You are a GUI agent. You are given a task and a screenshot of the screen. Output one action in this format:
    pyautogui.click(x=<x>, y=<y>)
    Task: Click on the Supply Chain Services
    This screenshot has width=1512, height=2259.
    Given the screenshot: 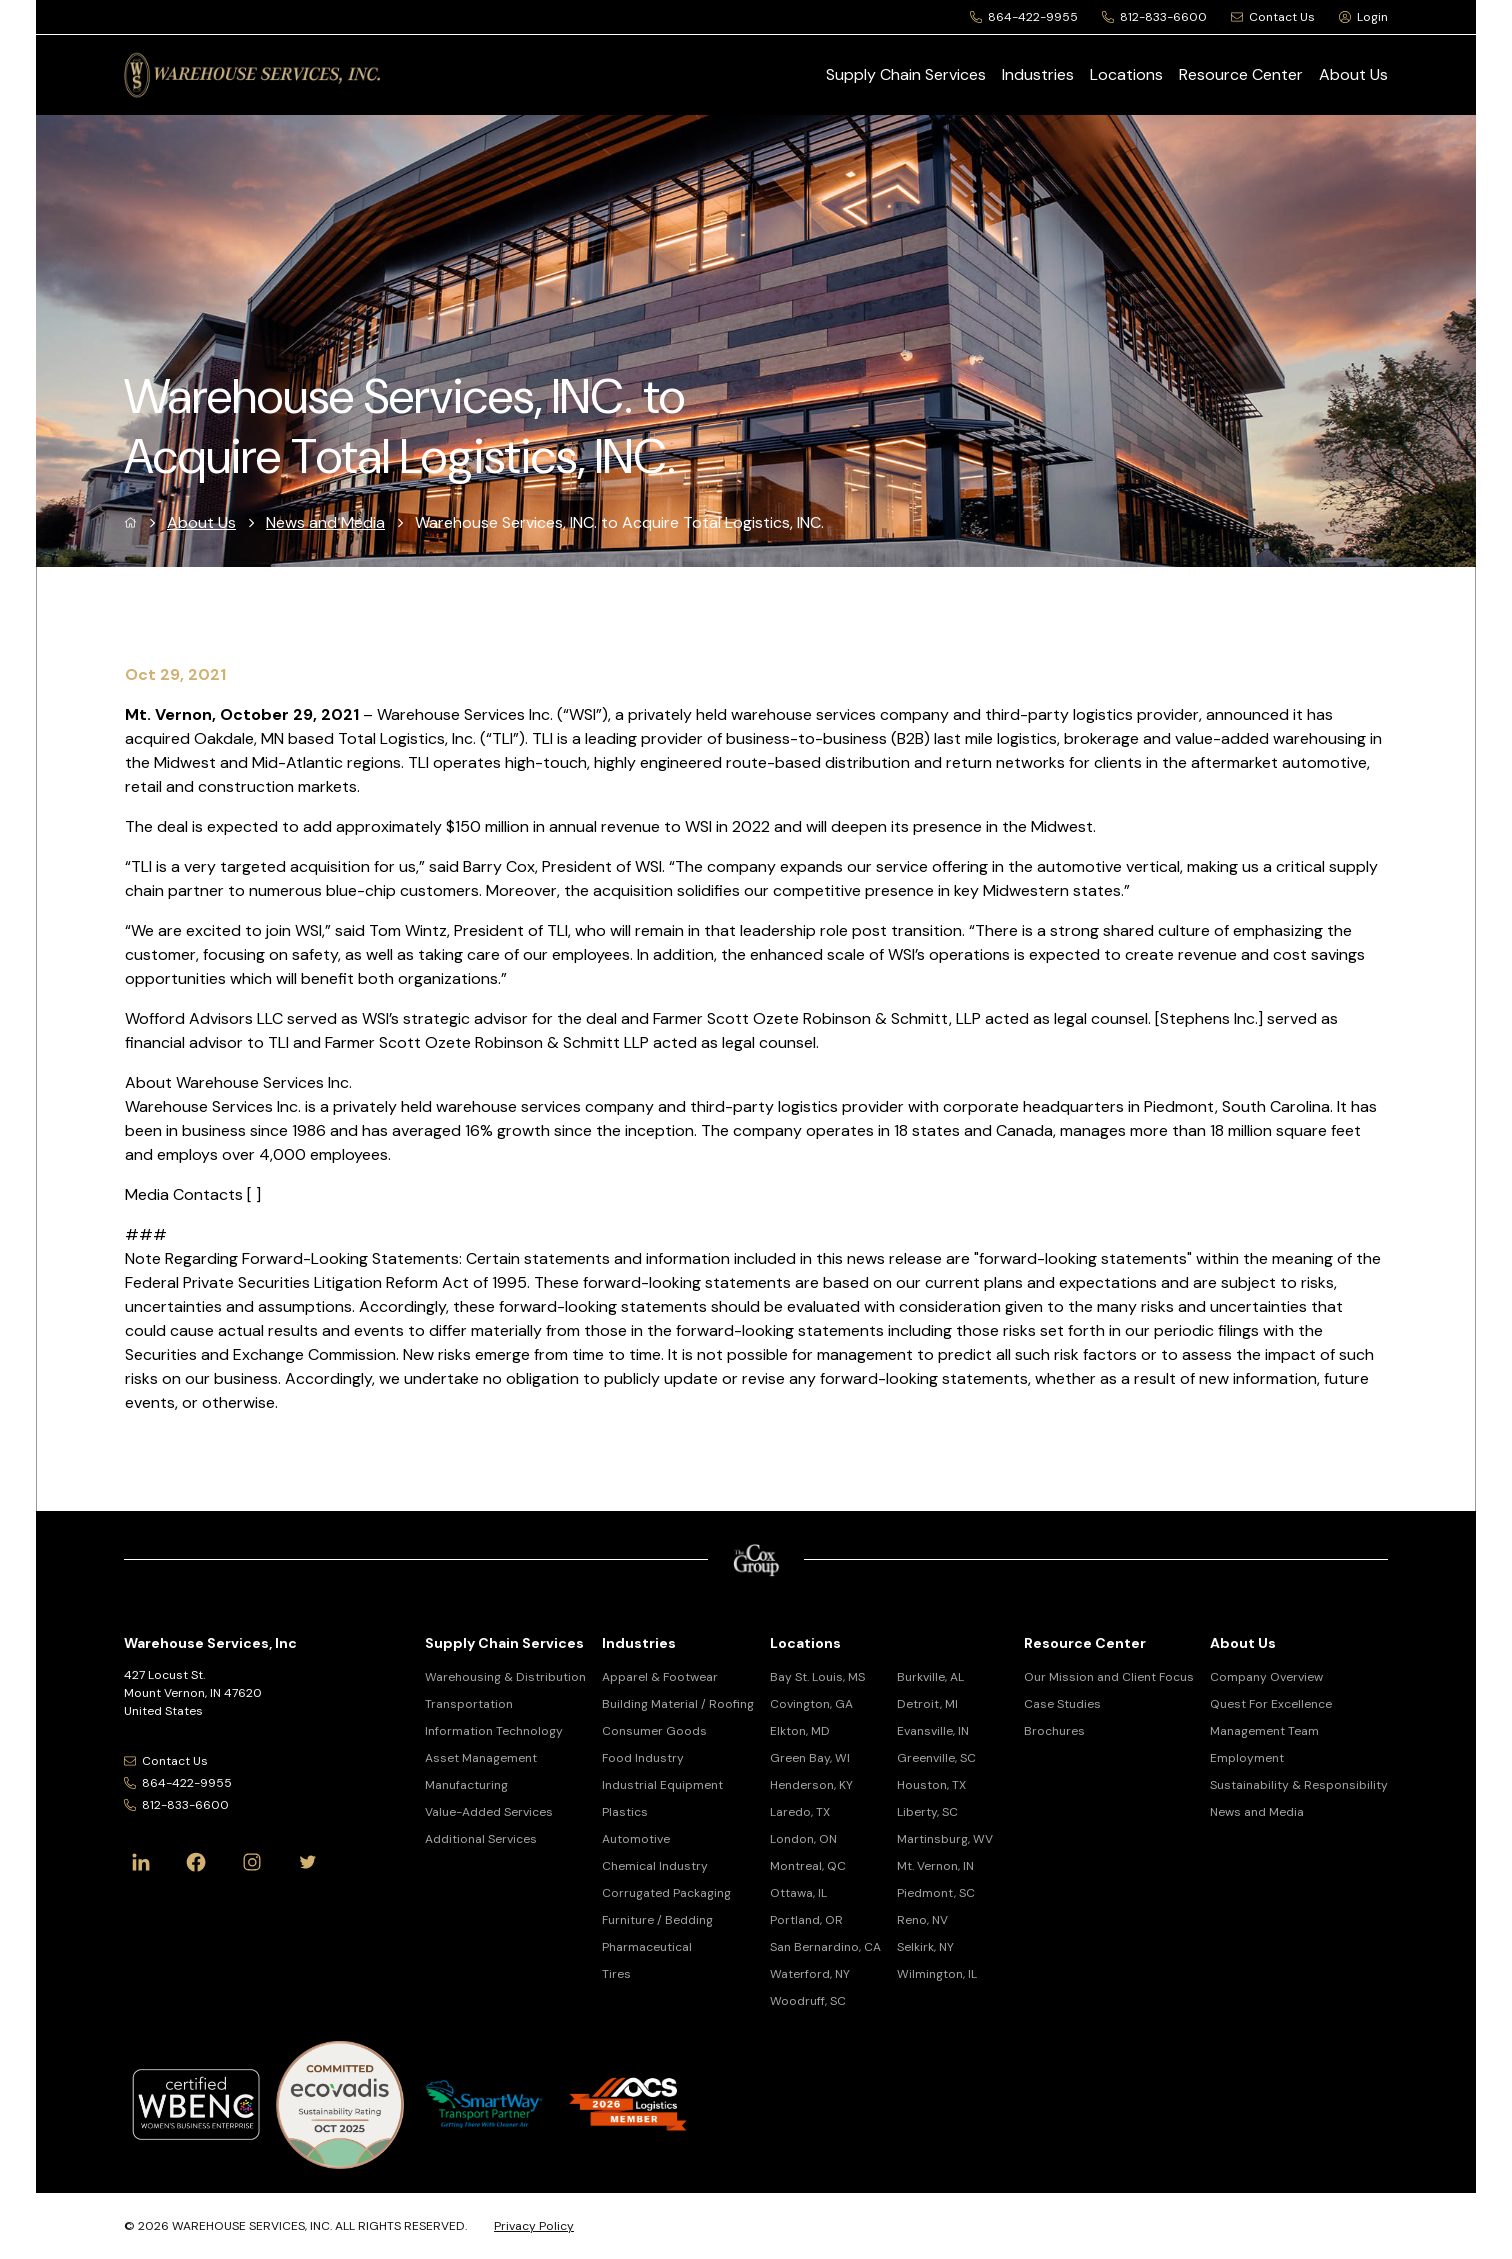 What is the action you would take?
    pyautogui.click(x=906, y=74)
    